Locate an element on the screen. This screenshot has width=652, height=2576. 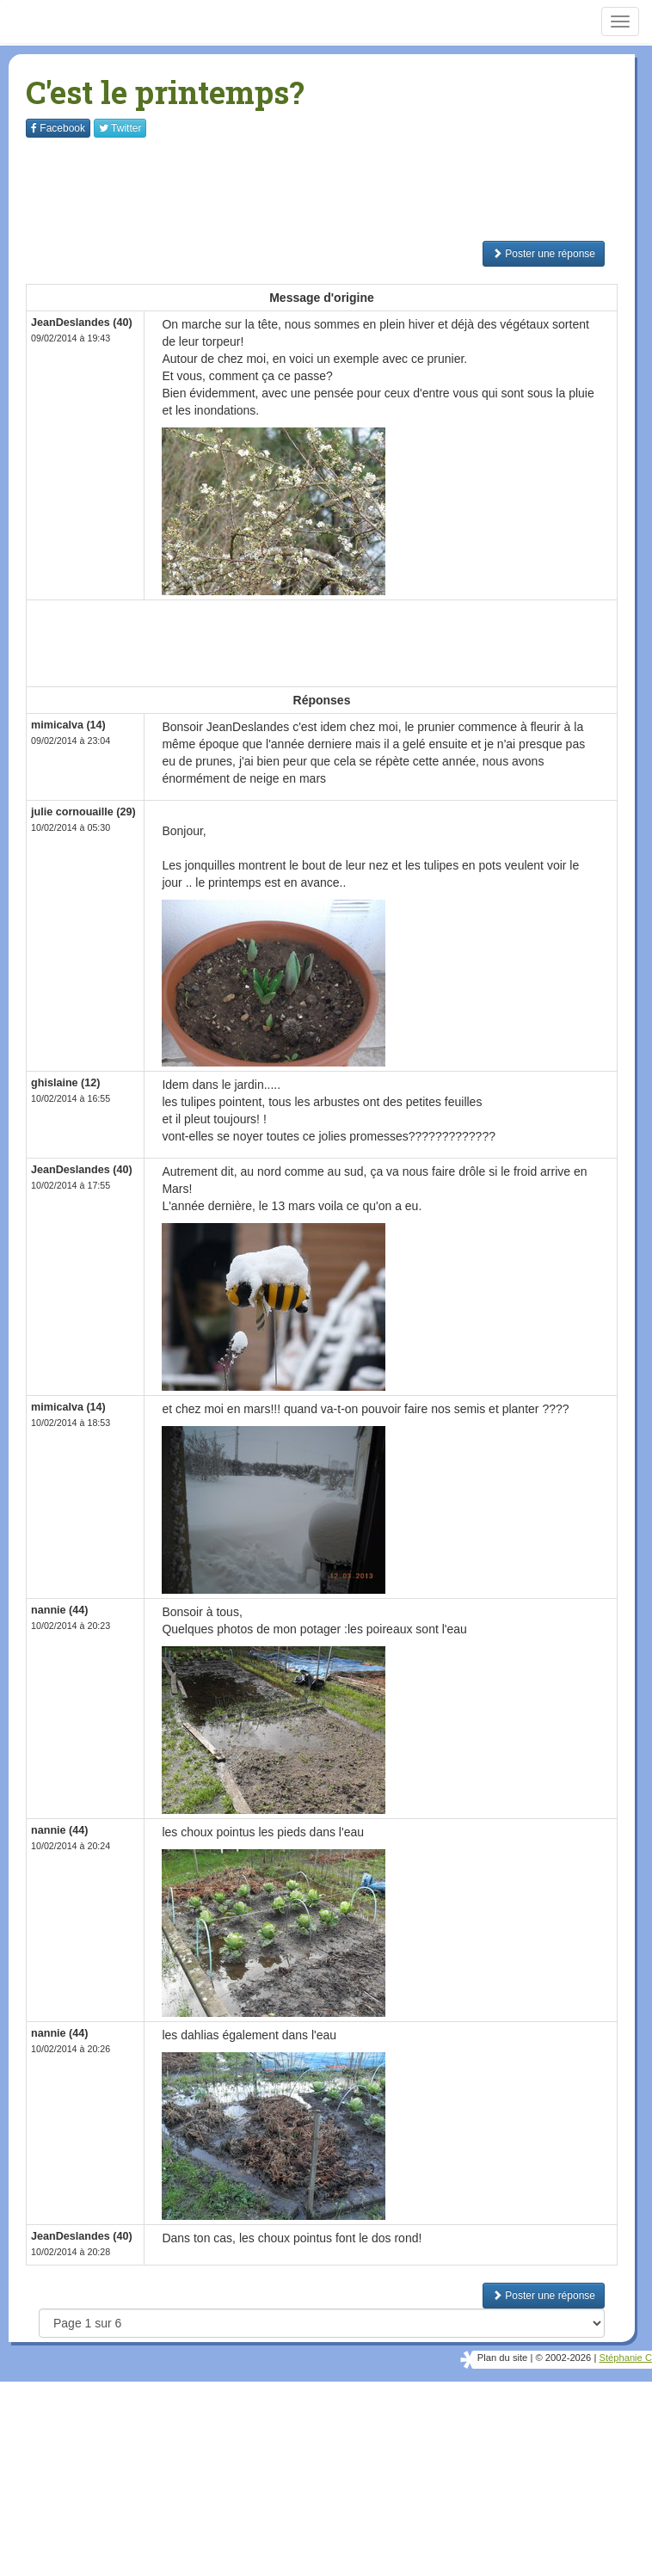
mimicalva (14) is located at coordinates (68, 725).